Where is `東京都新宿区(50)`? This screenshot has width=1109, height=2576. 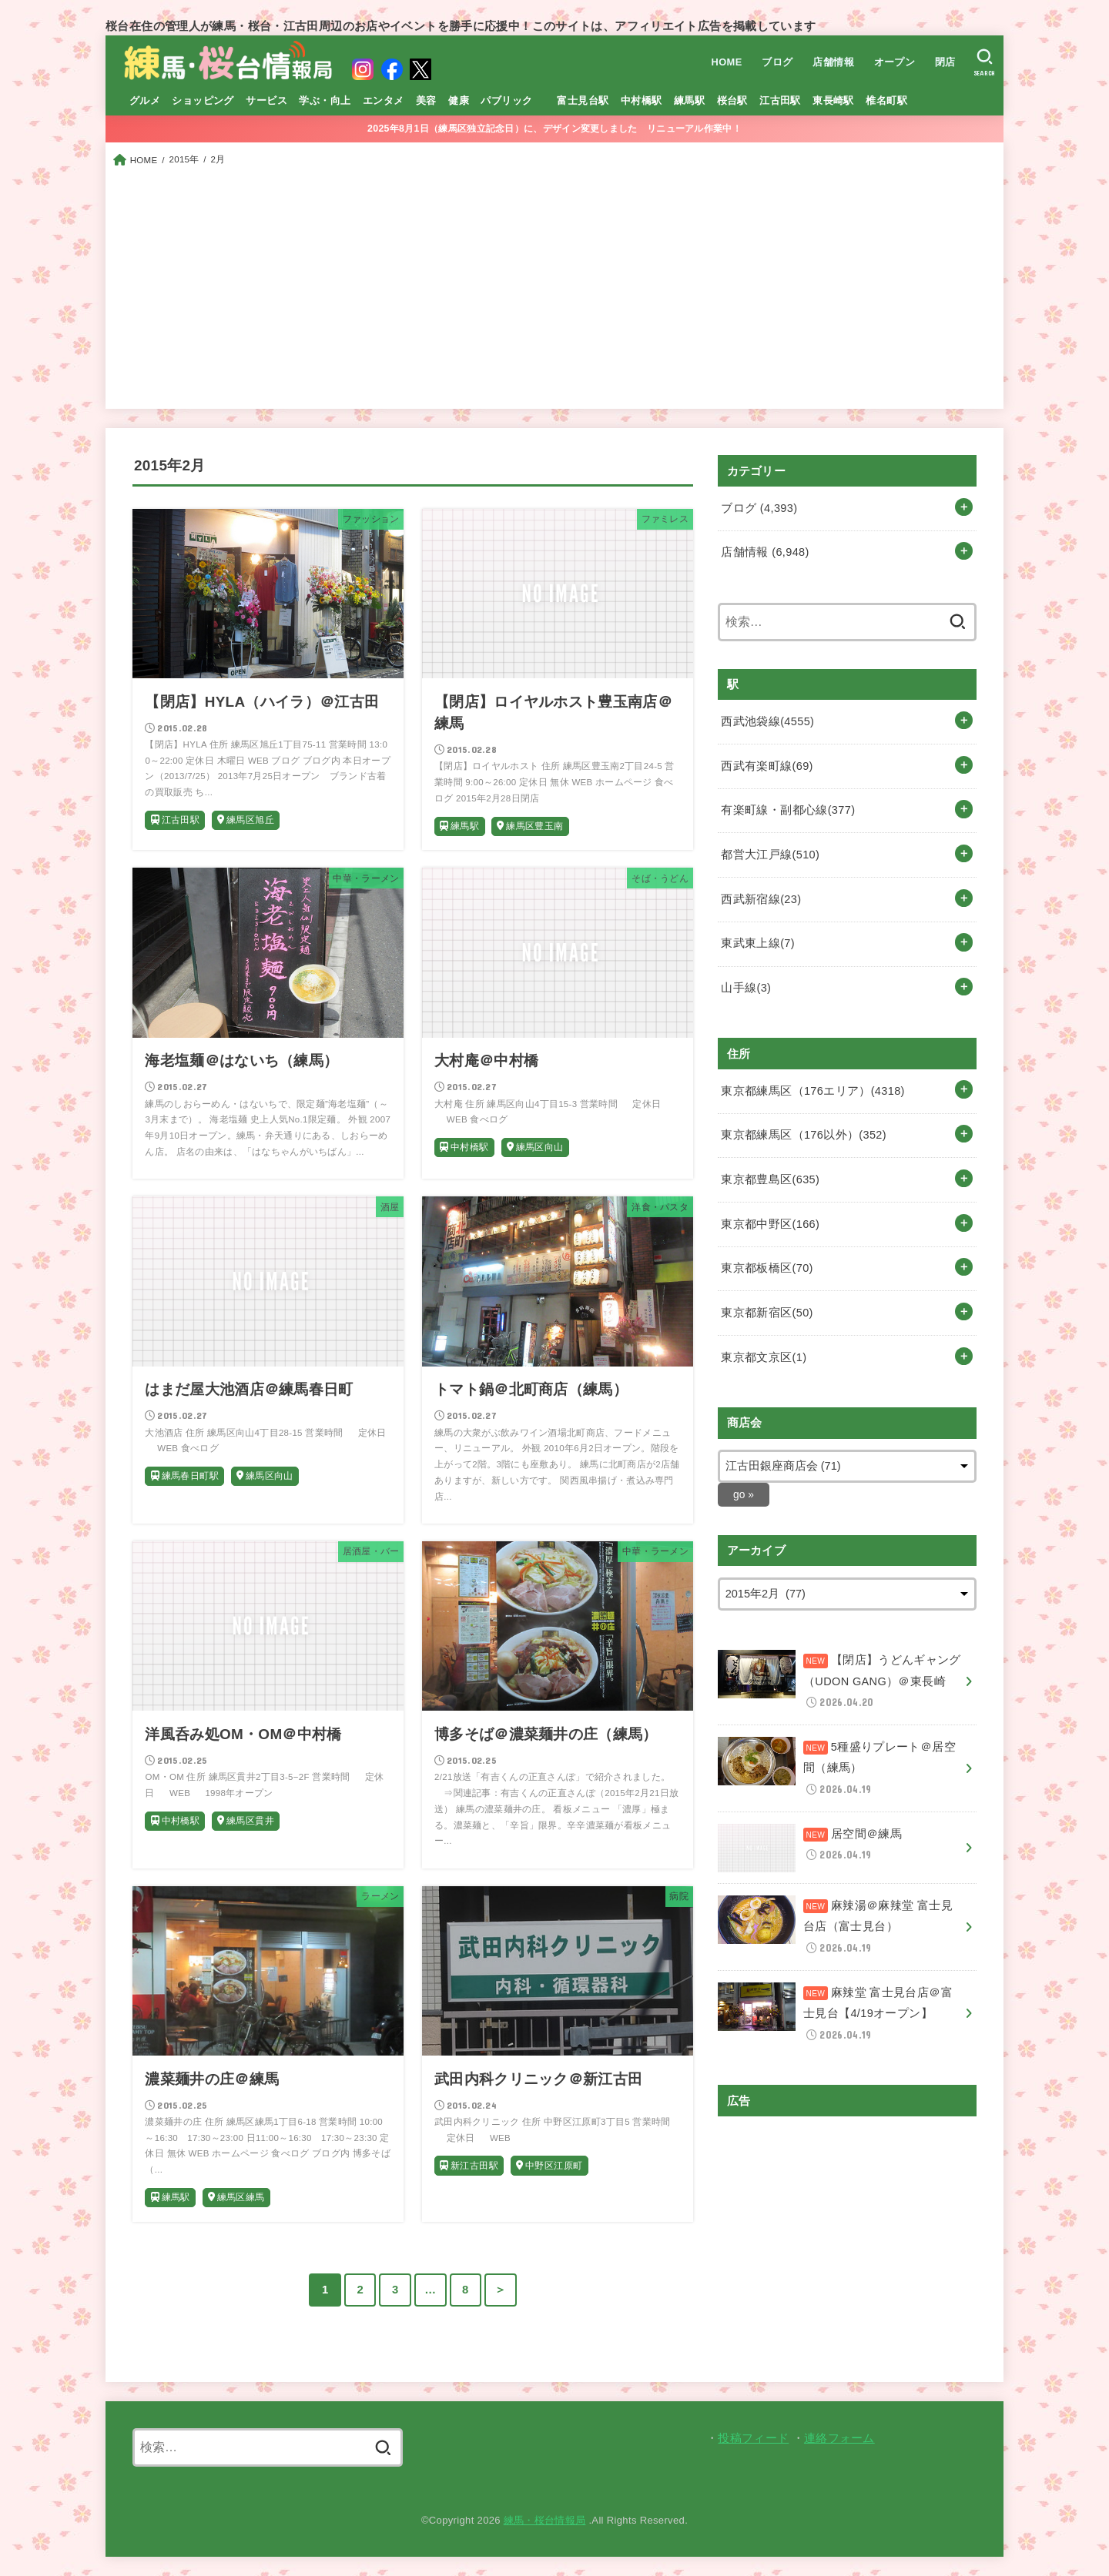
東京都新宿区(50) is located at coordinates (766, 1311).